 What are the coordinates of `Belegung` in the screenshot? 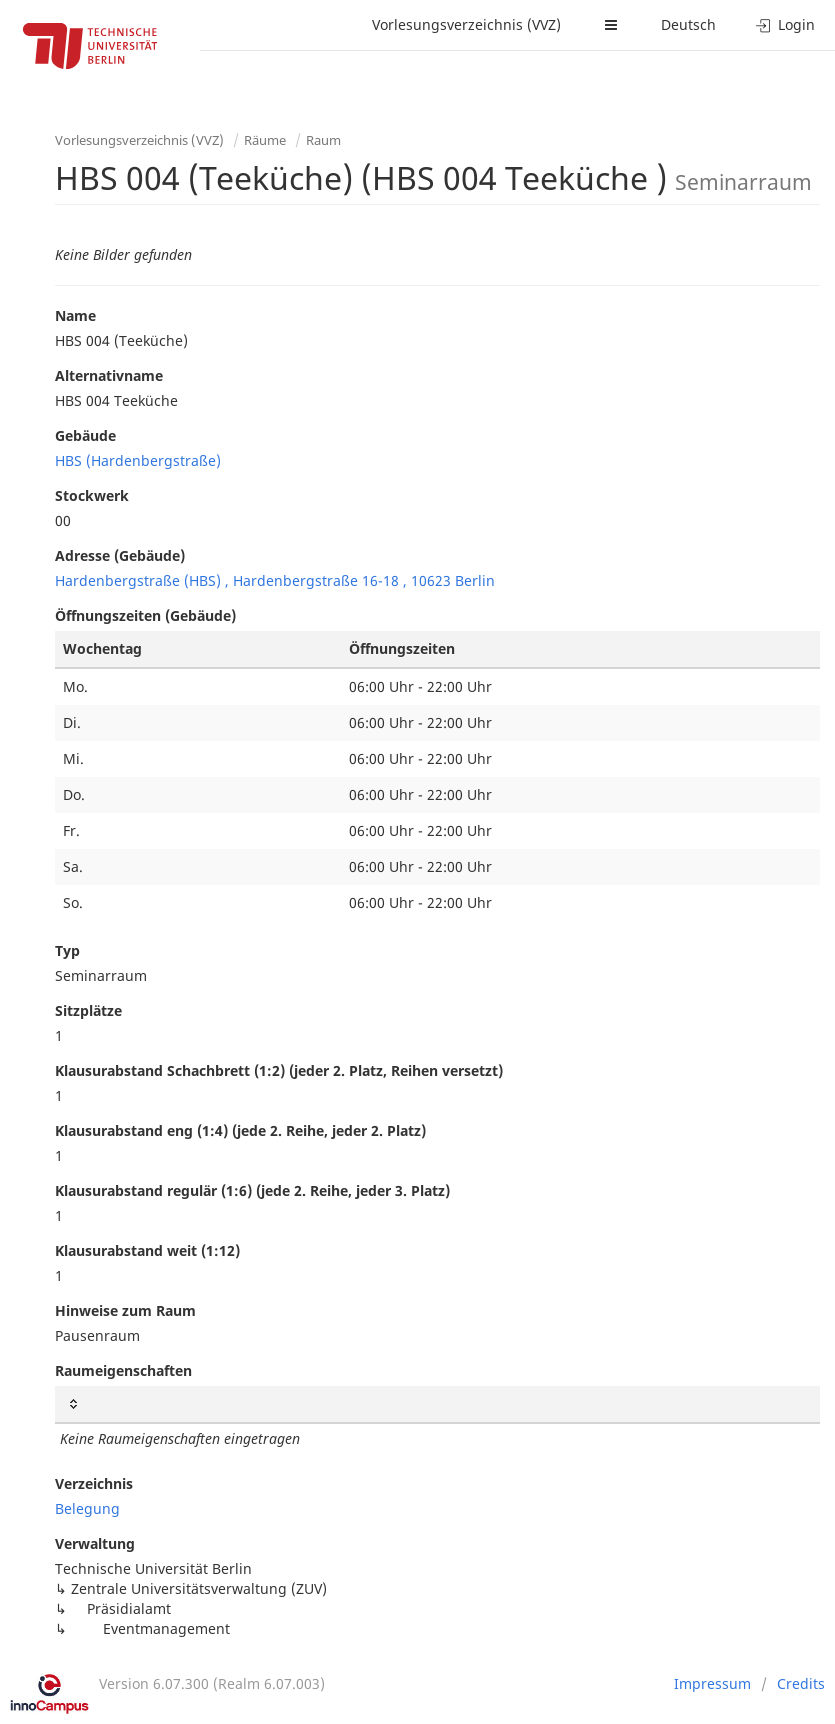 It's located at (87, 1508).